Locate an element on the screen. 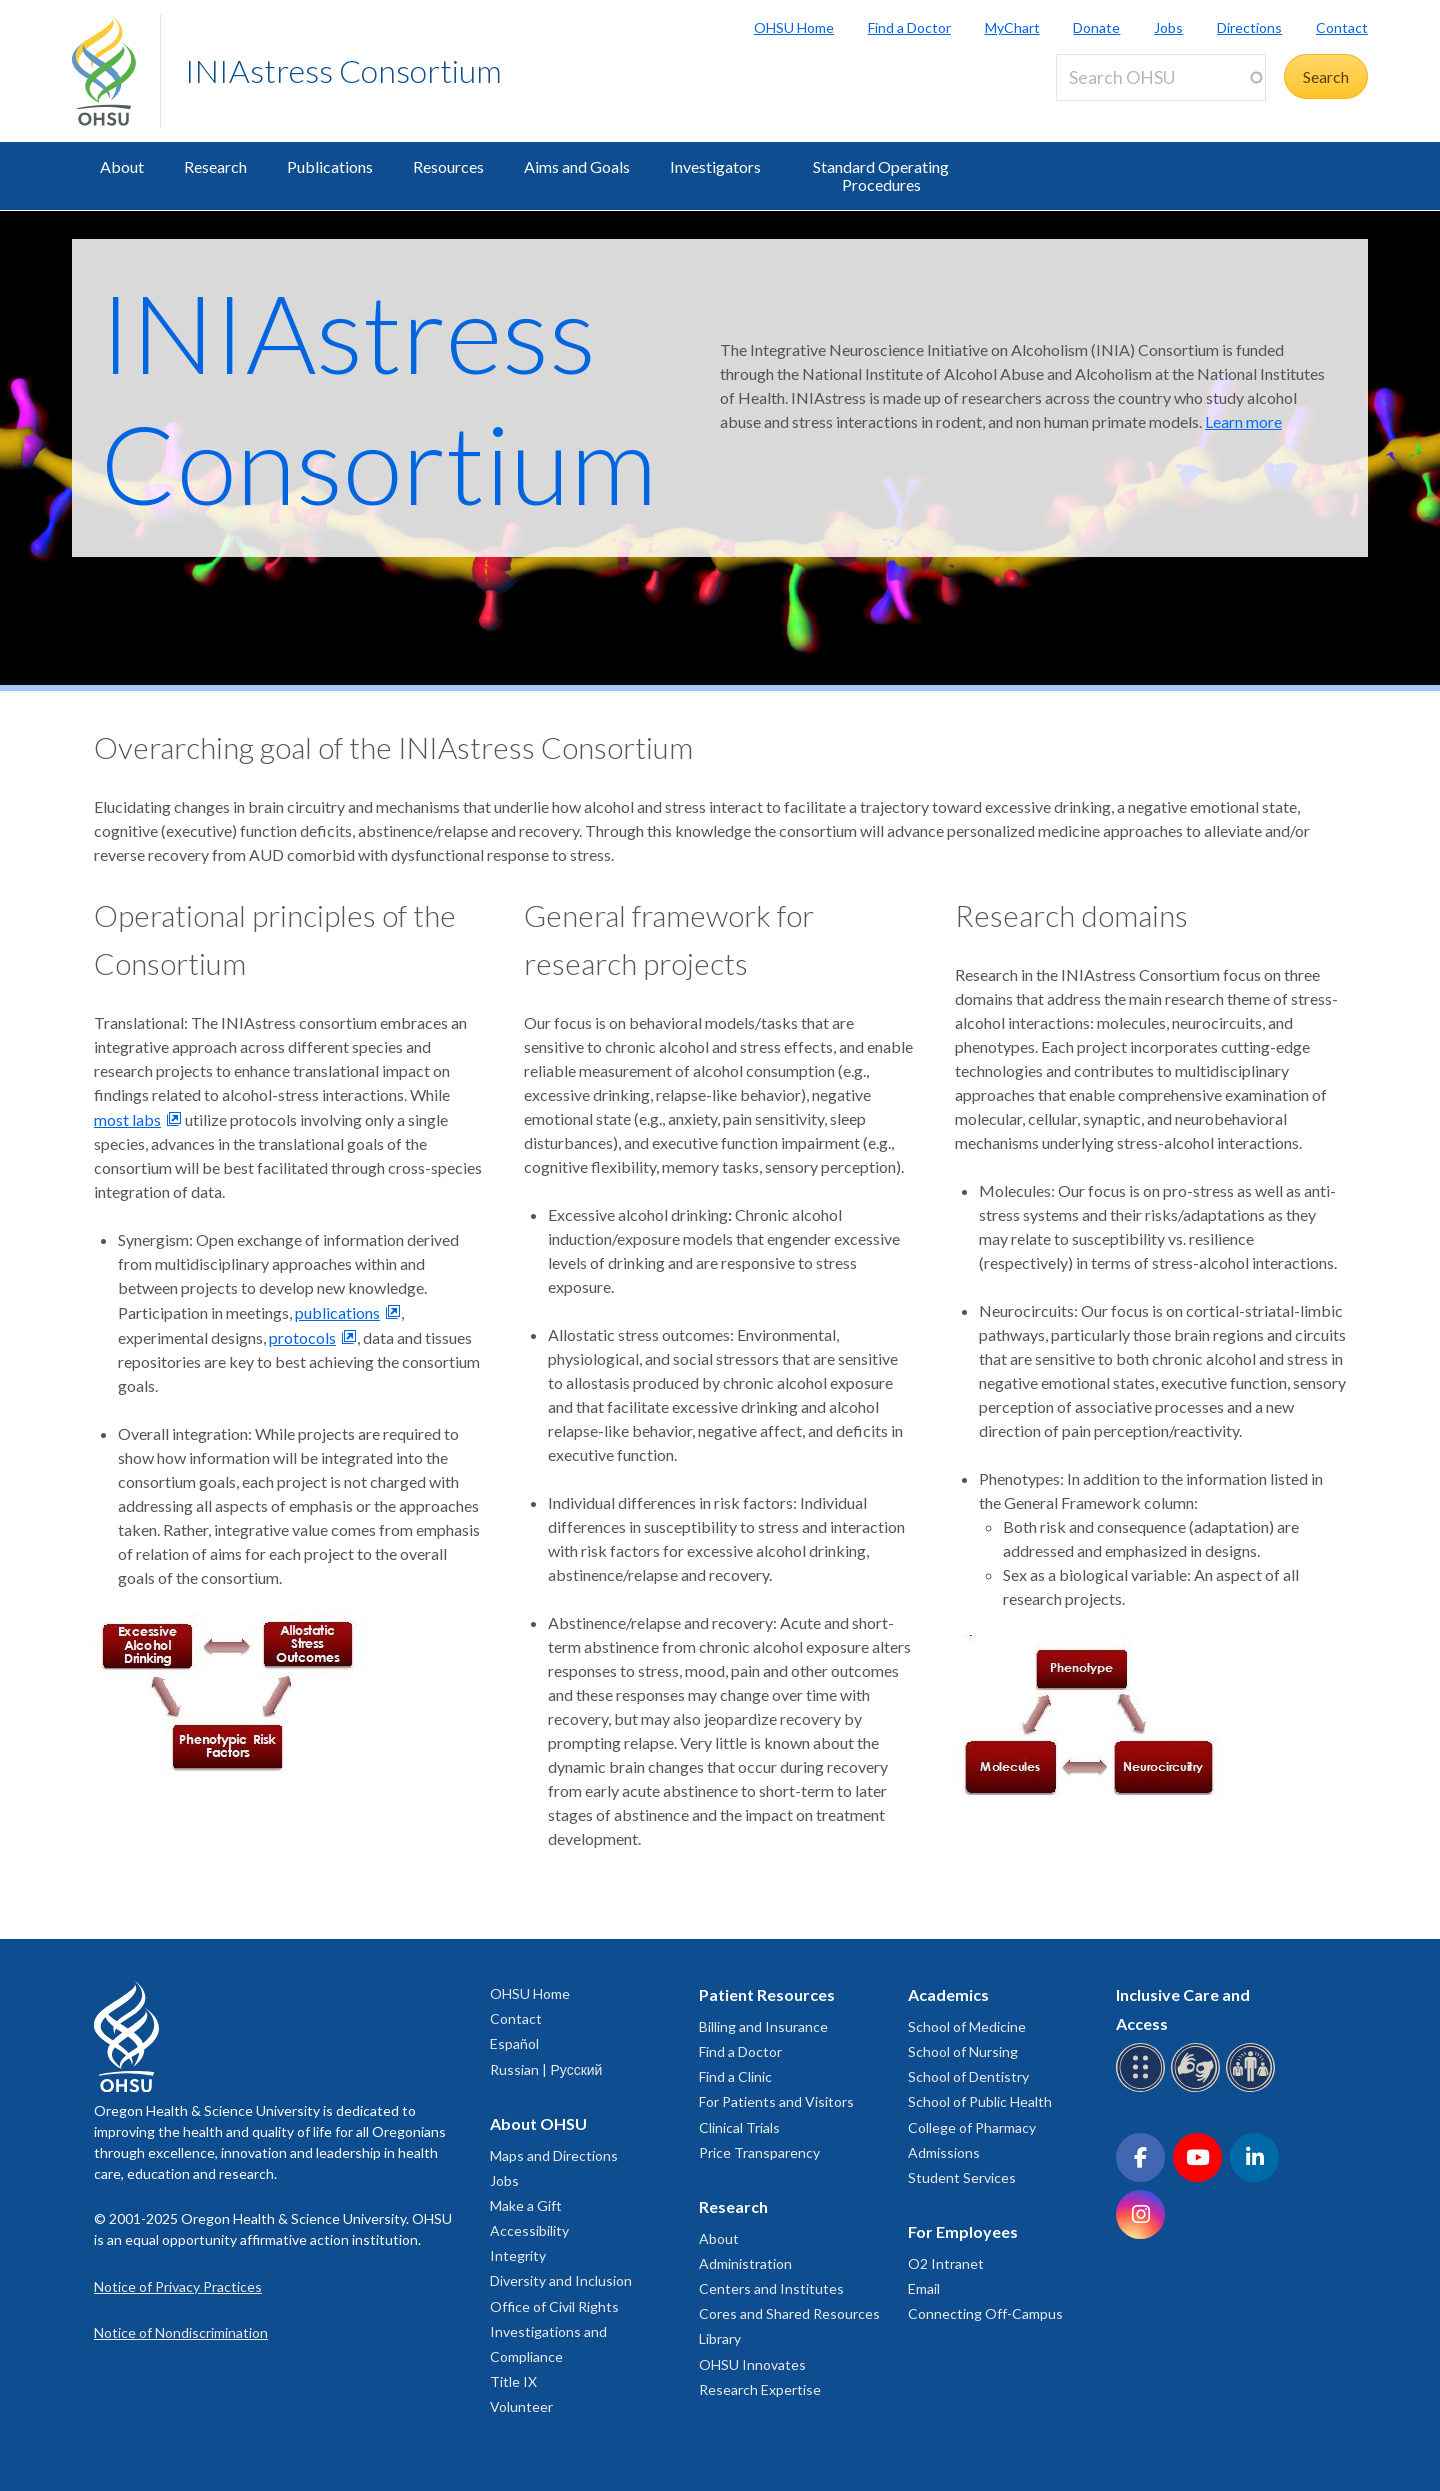  Español is located at coordinates (514, 2043).